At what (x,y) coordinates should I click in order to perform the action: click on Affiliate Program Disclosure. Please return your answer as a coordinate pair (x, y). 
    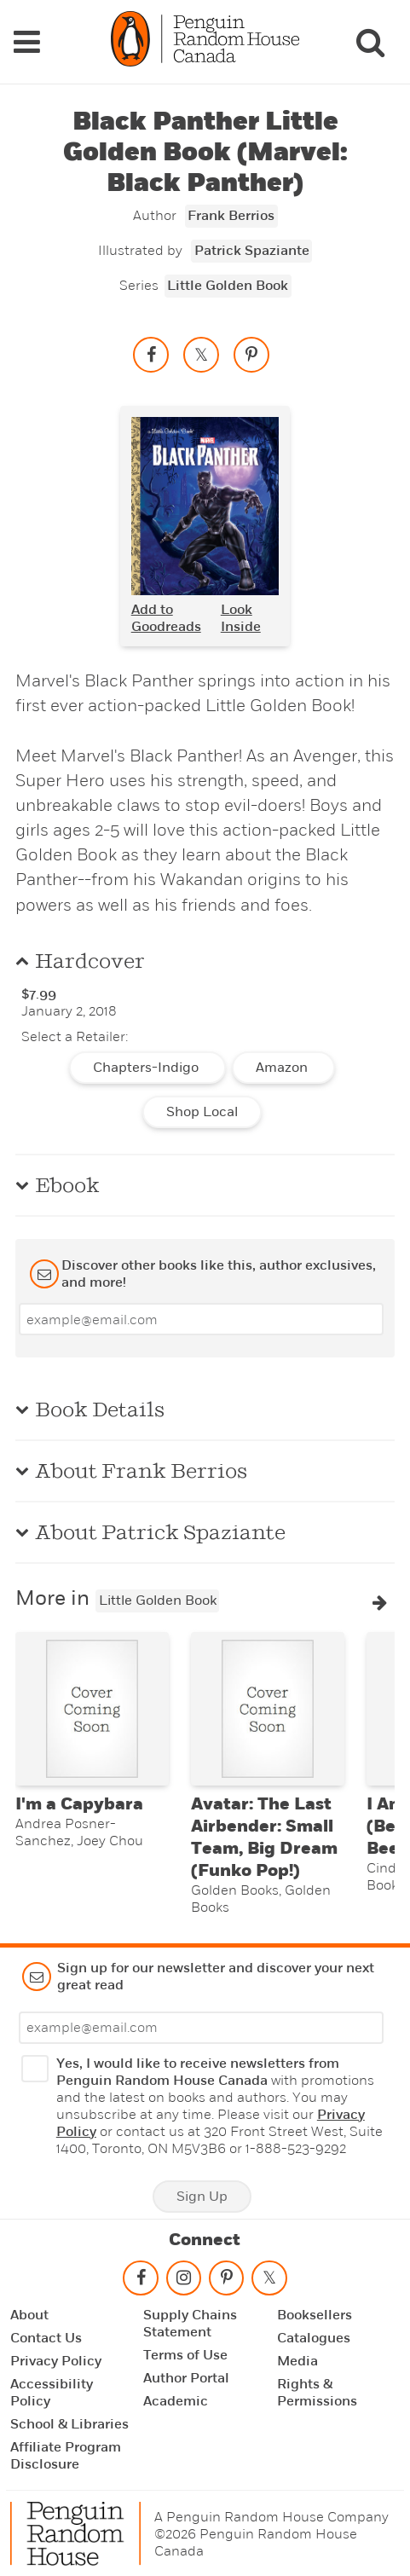
    Looking at the image, I should click on (65, 2452).